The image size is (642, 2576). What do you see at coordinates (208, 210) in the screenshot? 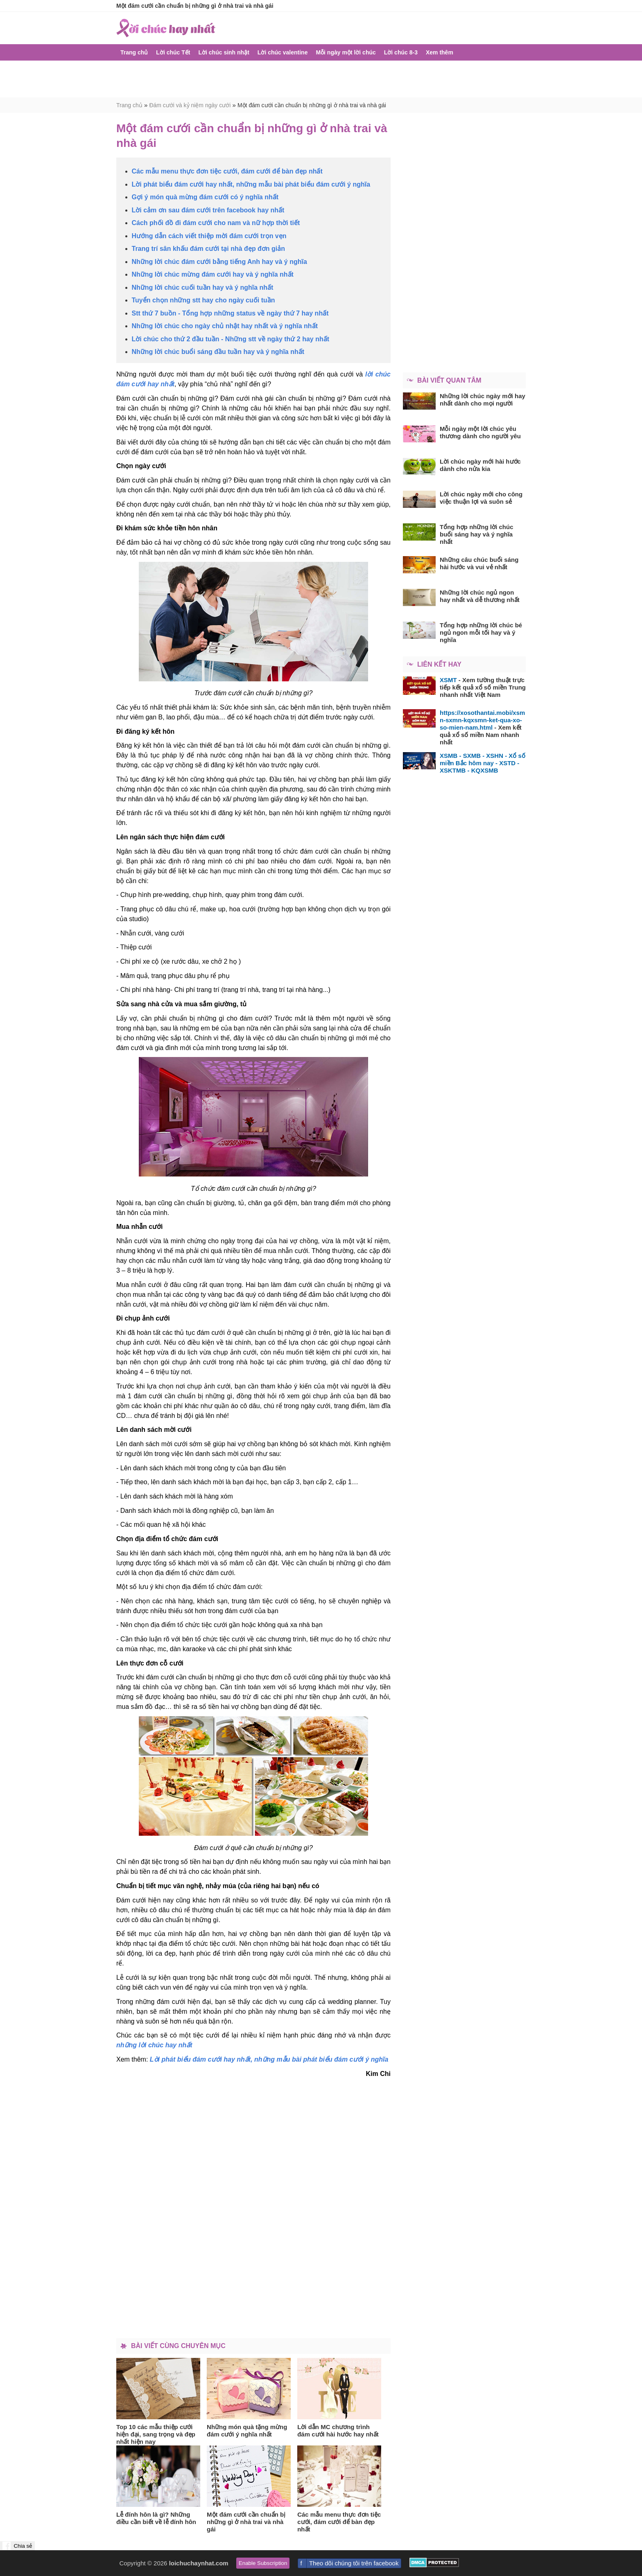
I see `Lời cảm ơn sau đám cưới trên facebook hay nhất` at bounding box center [208, 210].